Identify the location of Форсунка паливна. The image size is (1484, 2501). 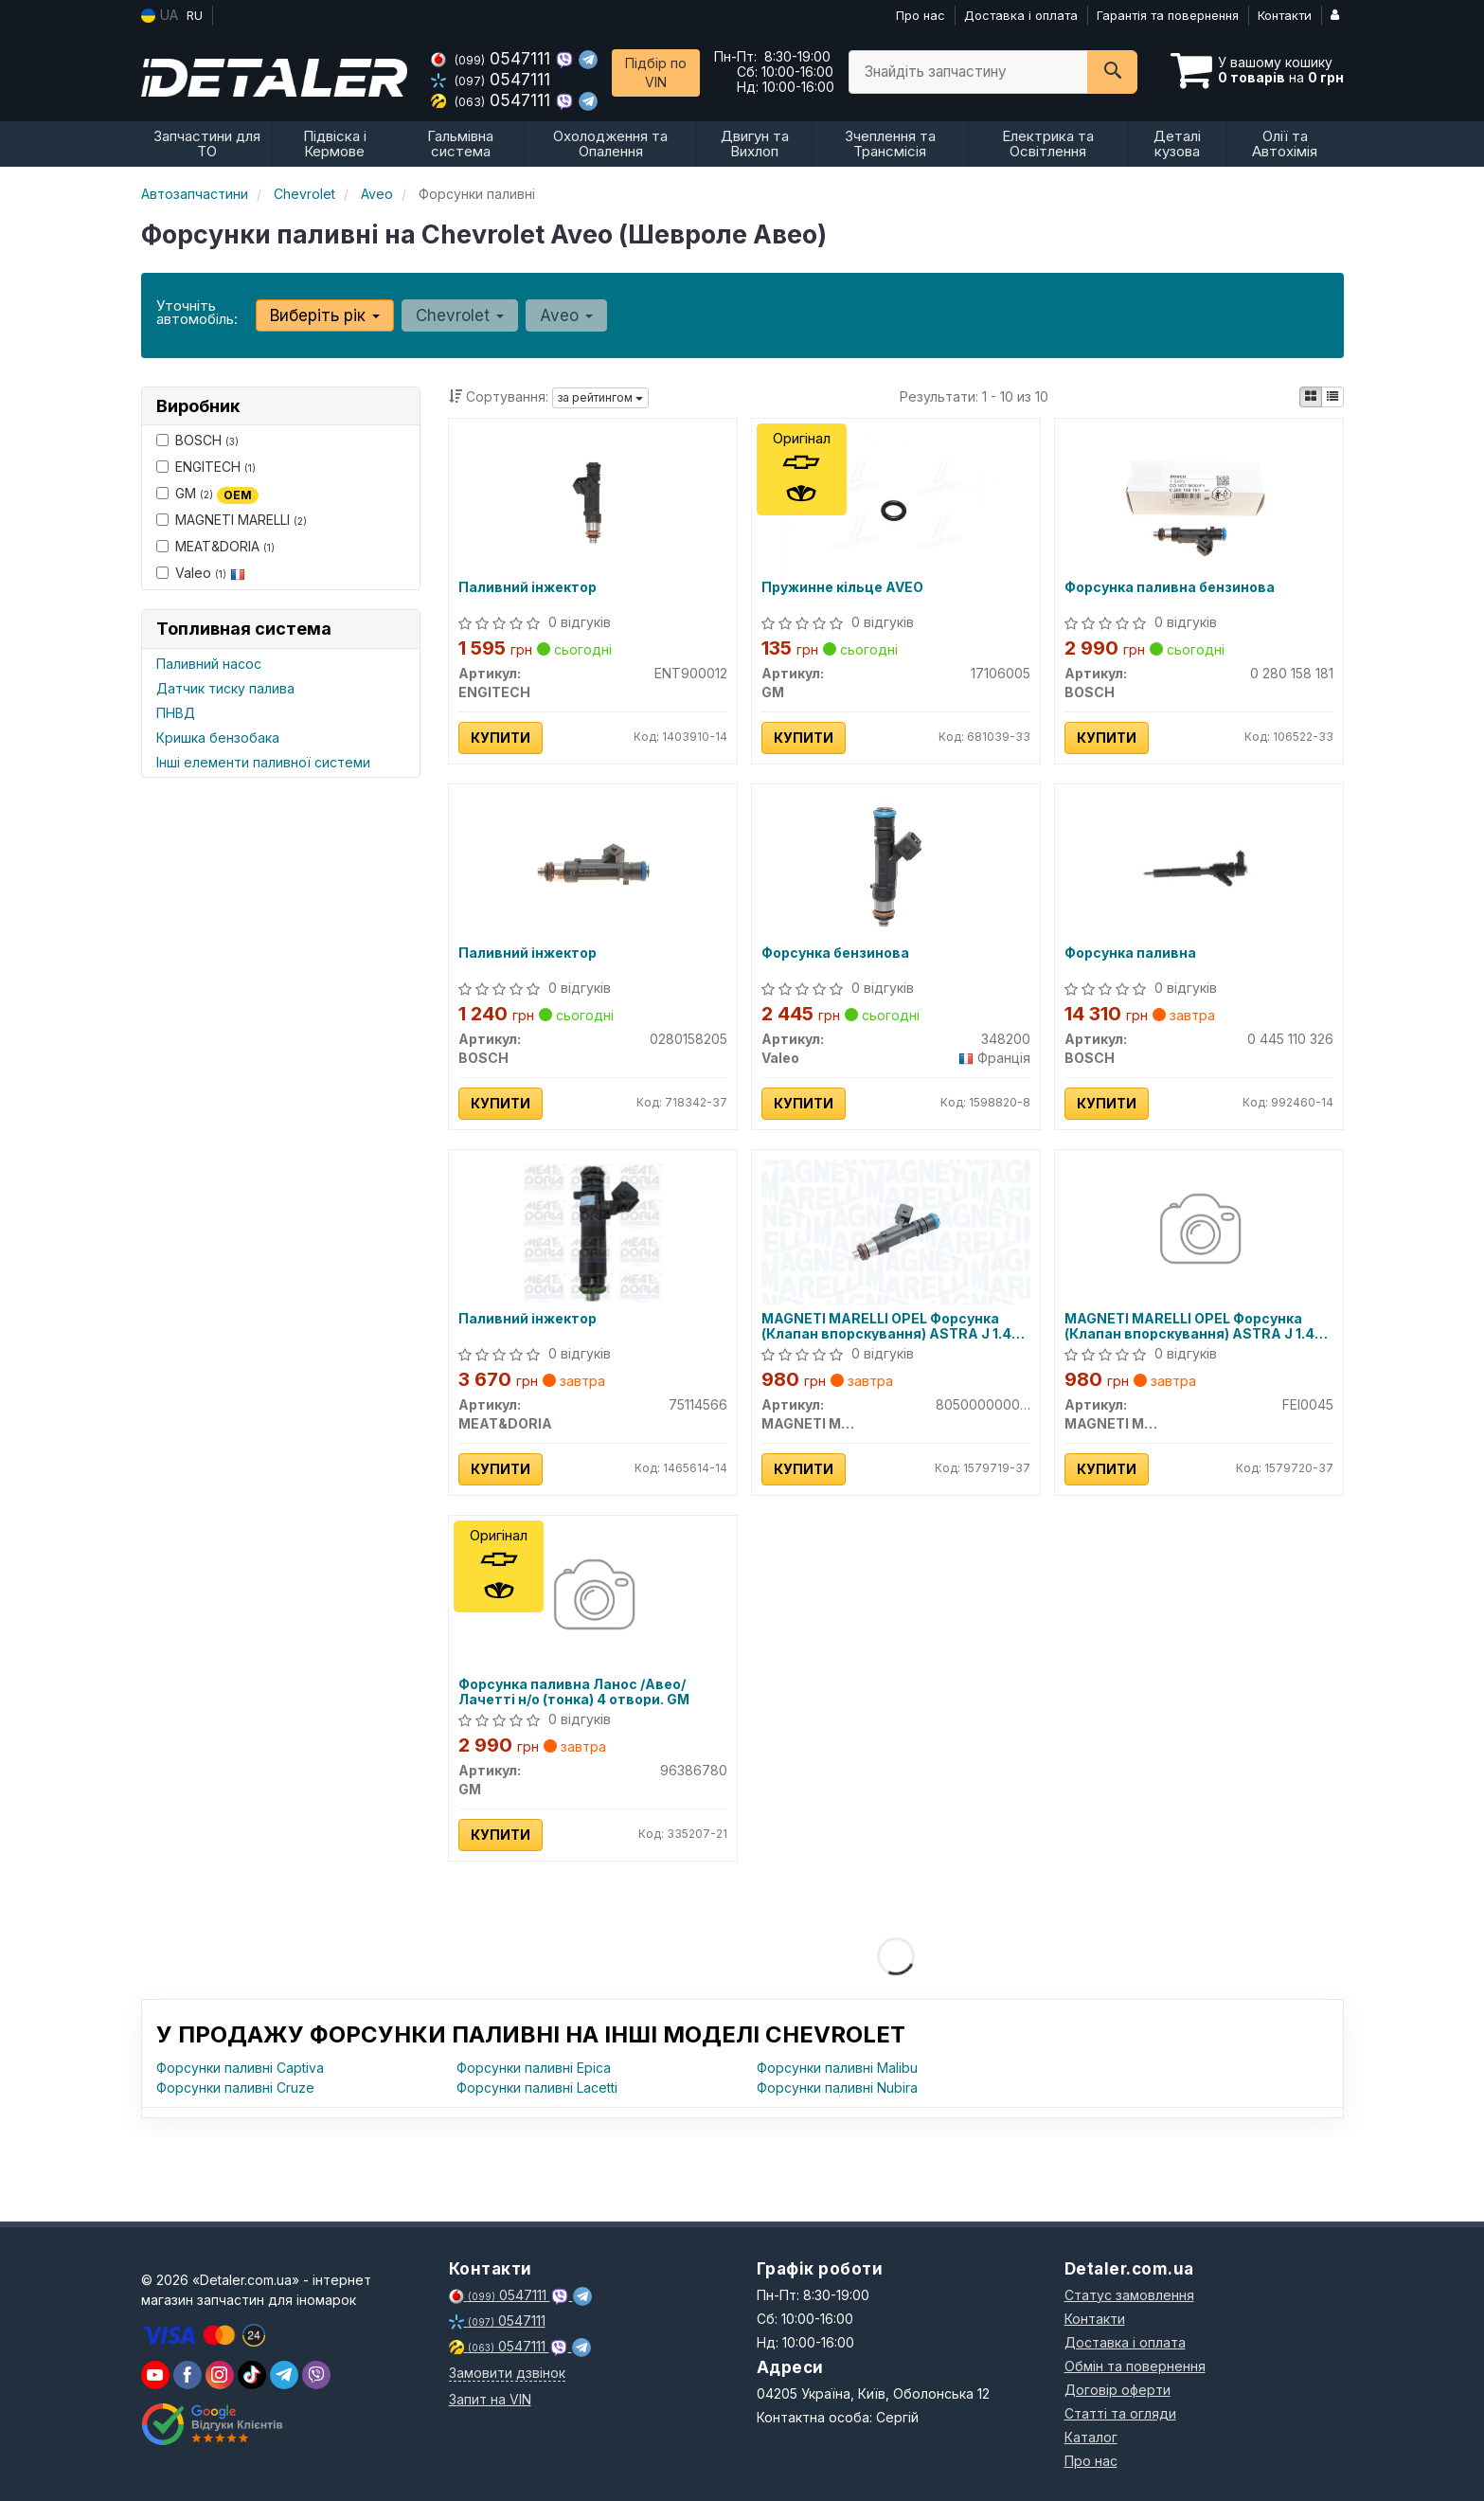
(1130, 953).